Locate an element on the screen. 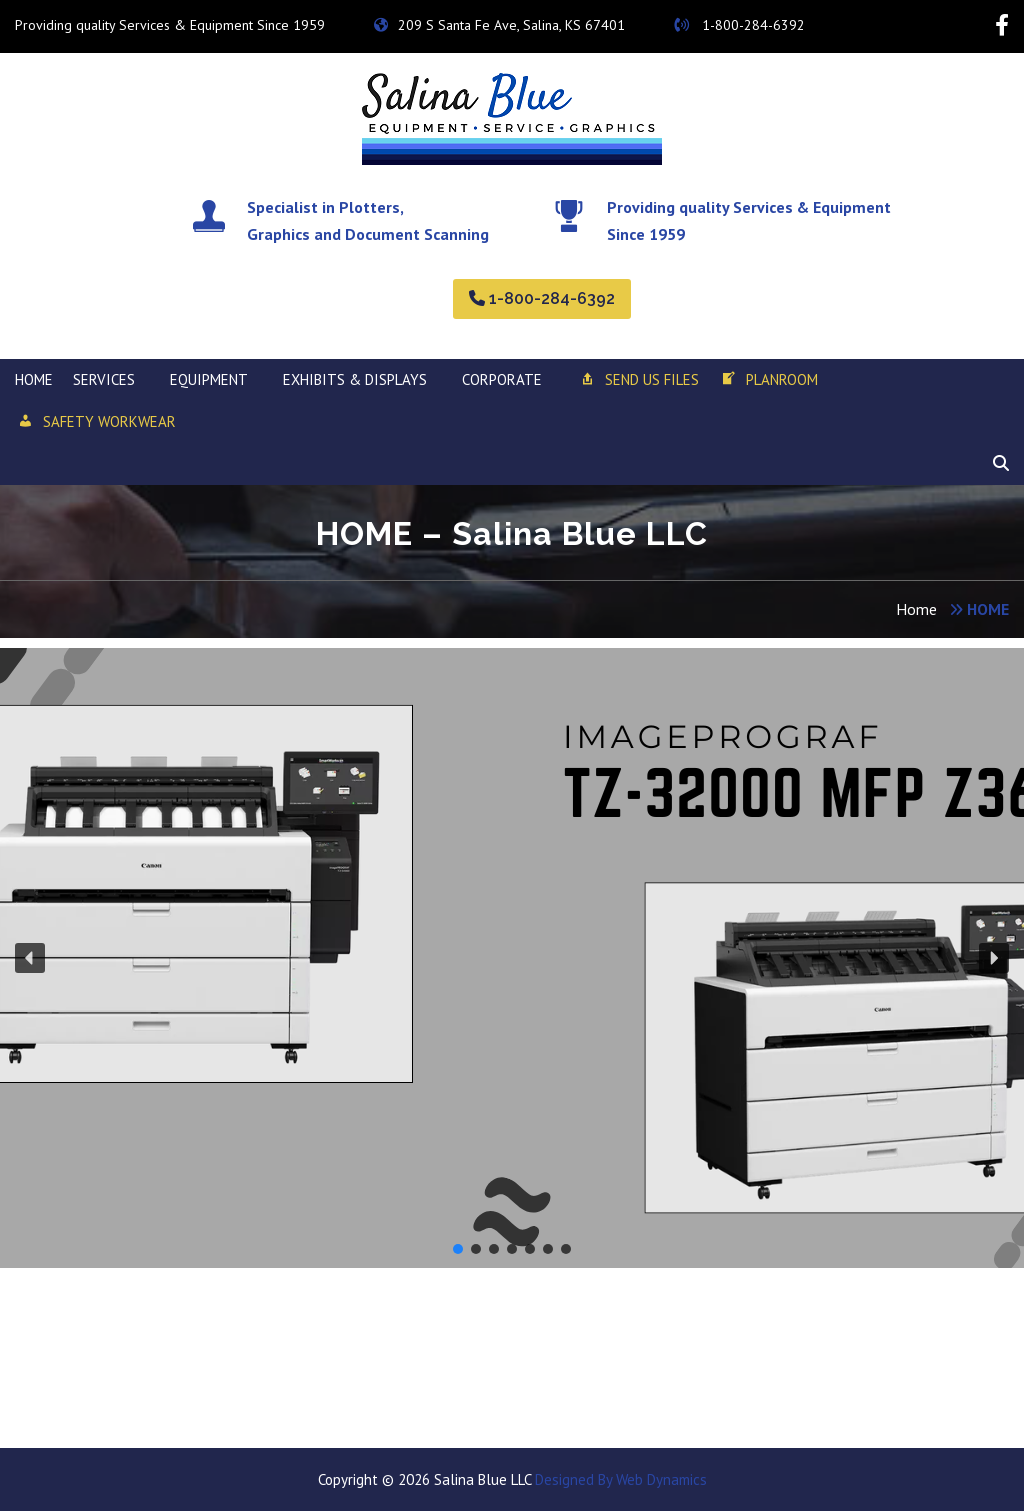 This screenshot has height=1511, width=1024. SERVICES is located at coordinates (104, 379).